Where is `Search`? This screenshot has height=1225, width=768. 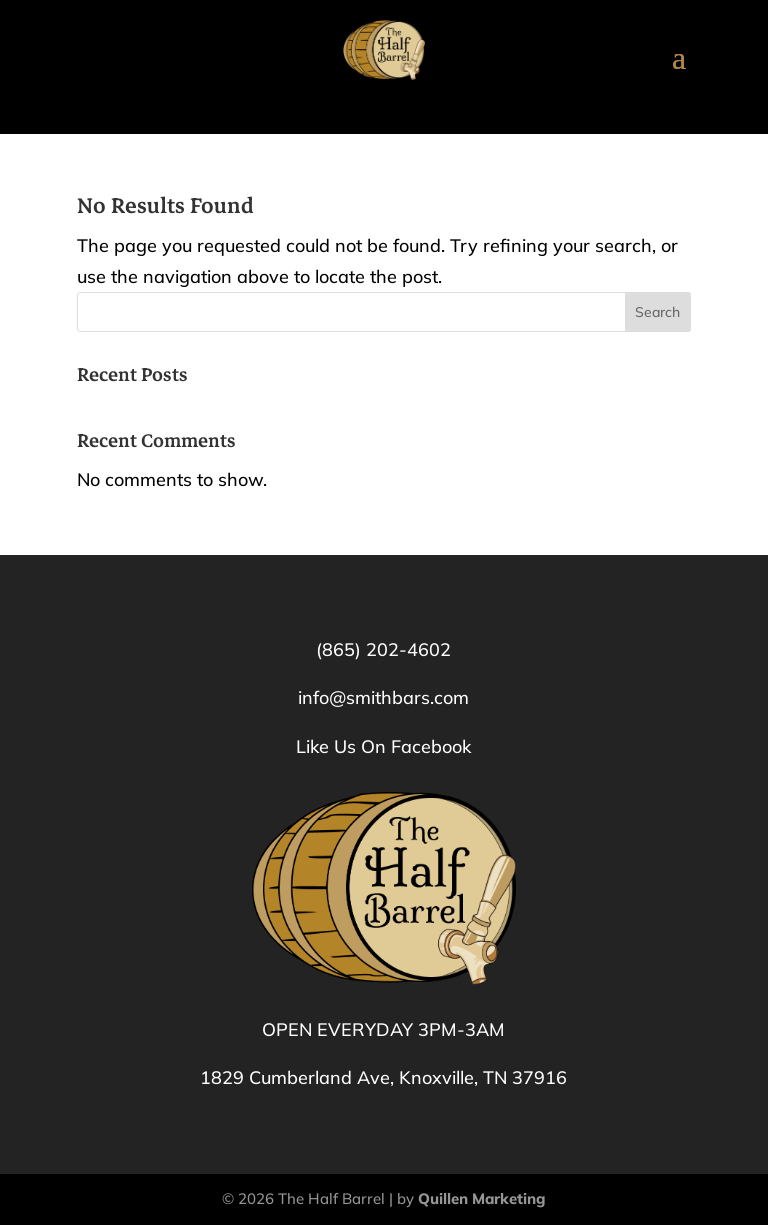
Search is located at coordinates (657, 312).